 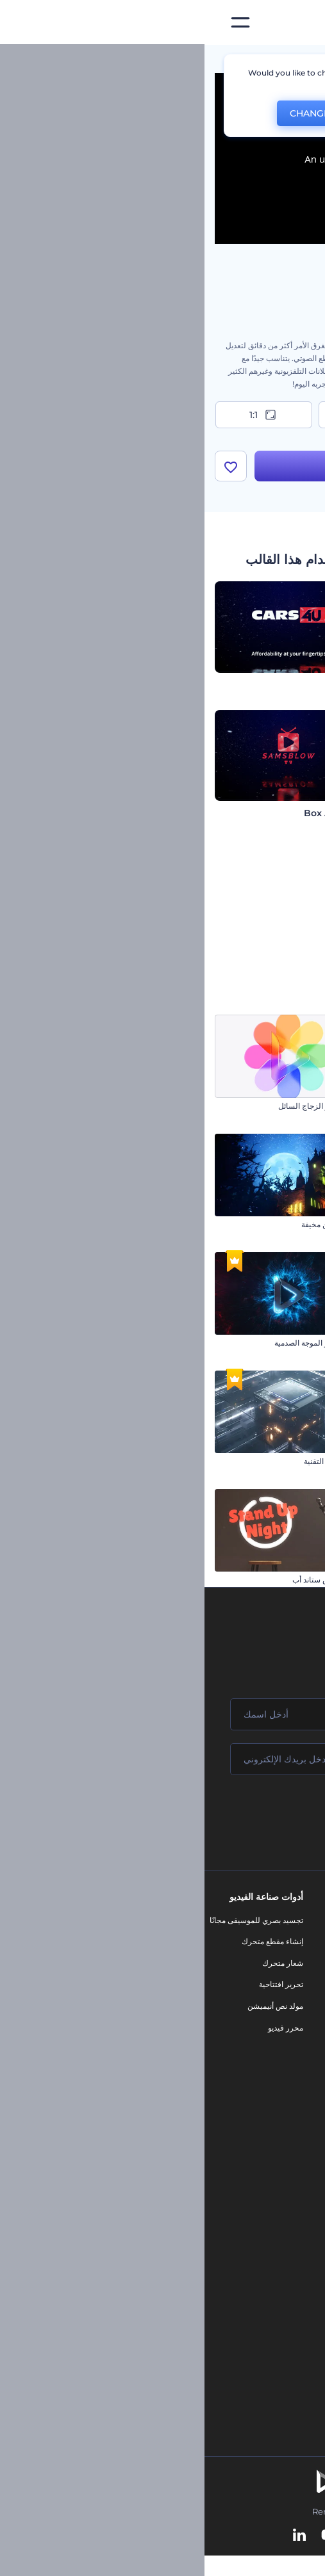 What do you see at coordinates (162, 1716) in the screenshot?
I see `[اسمك]` at bounding box center [162, 1716].